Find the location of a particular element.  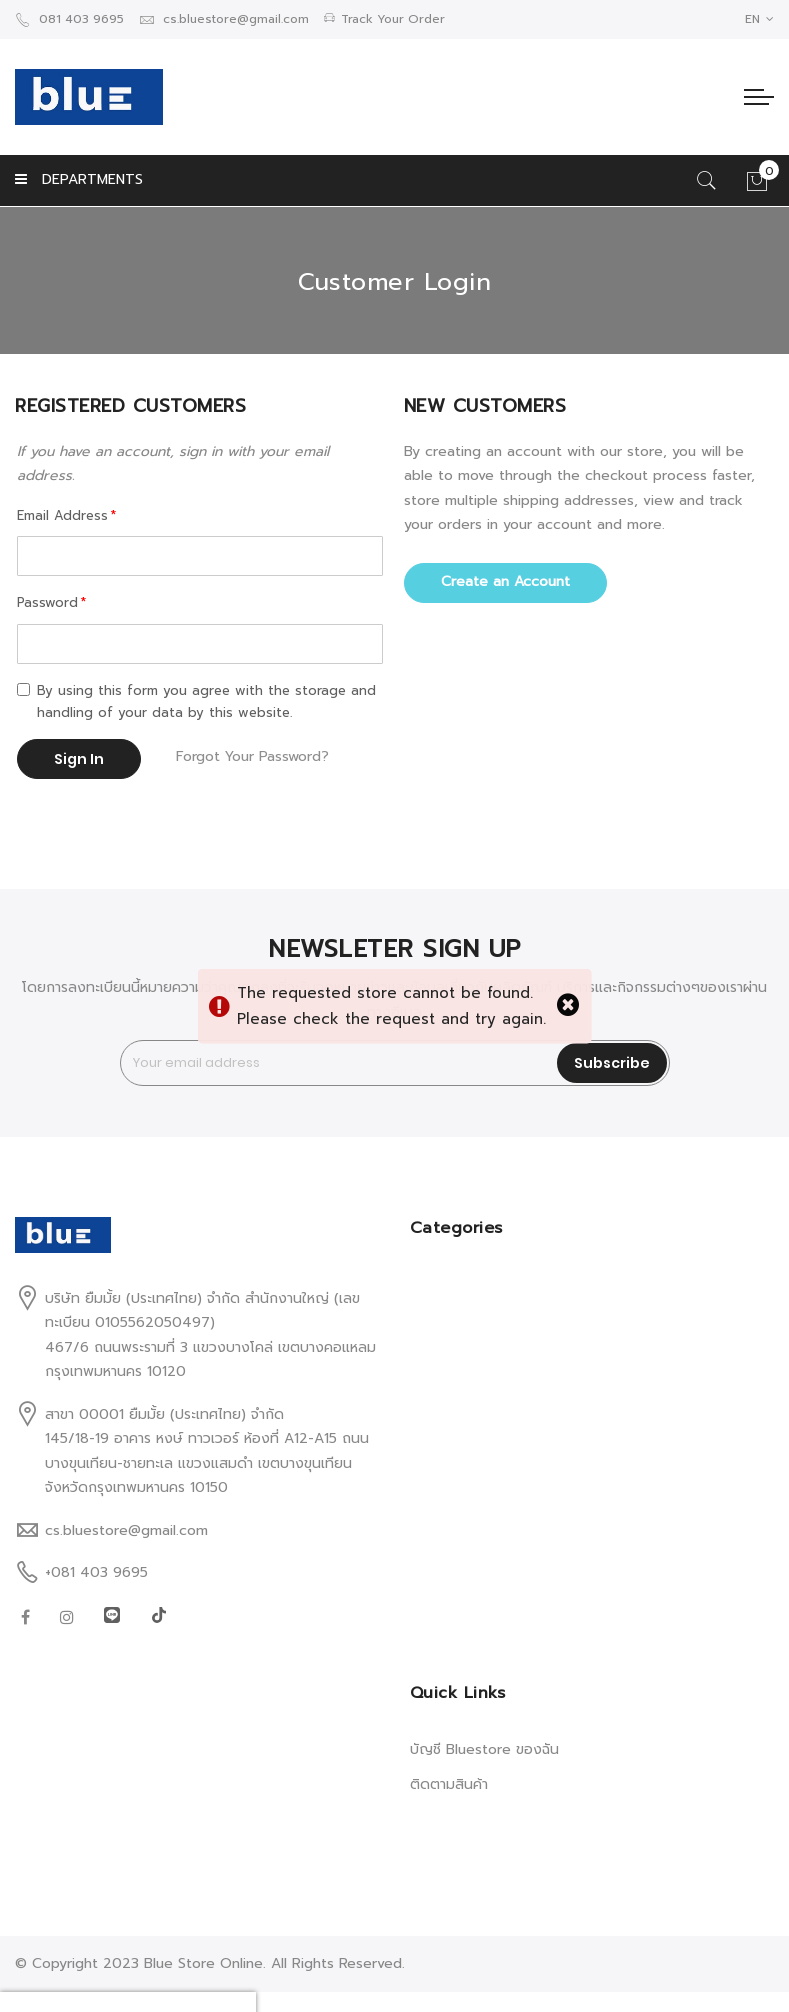

DEPARTMENTS is located at coordinates (79, 179).